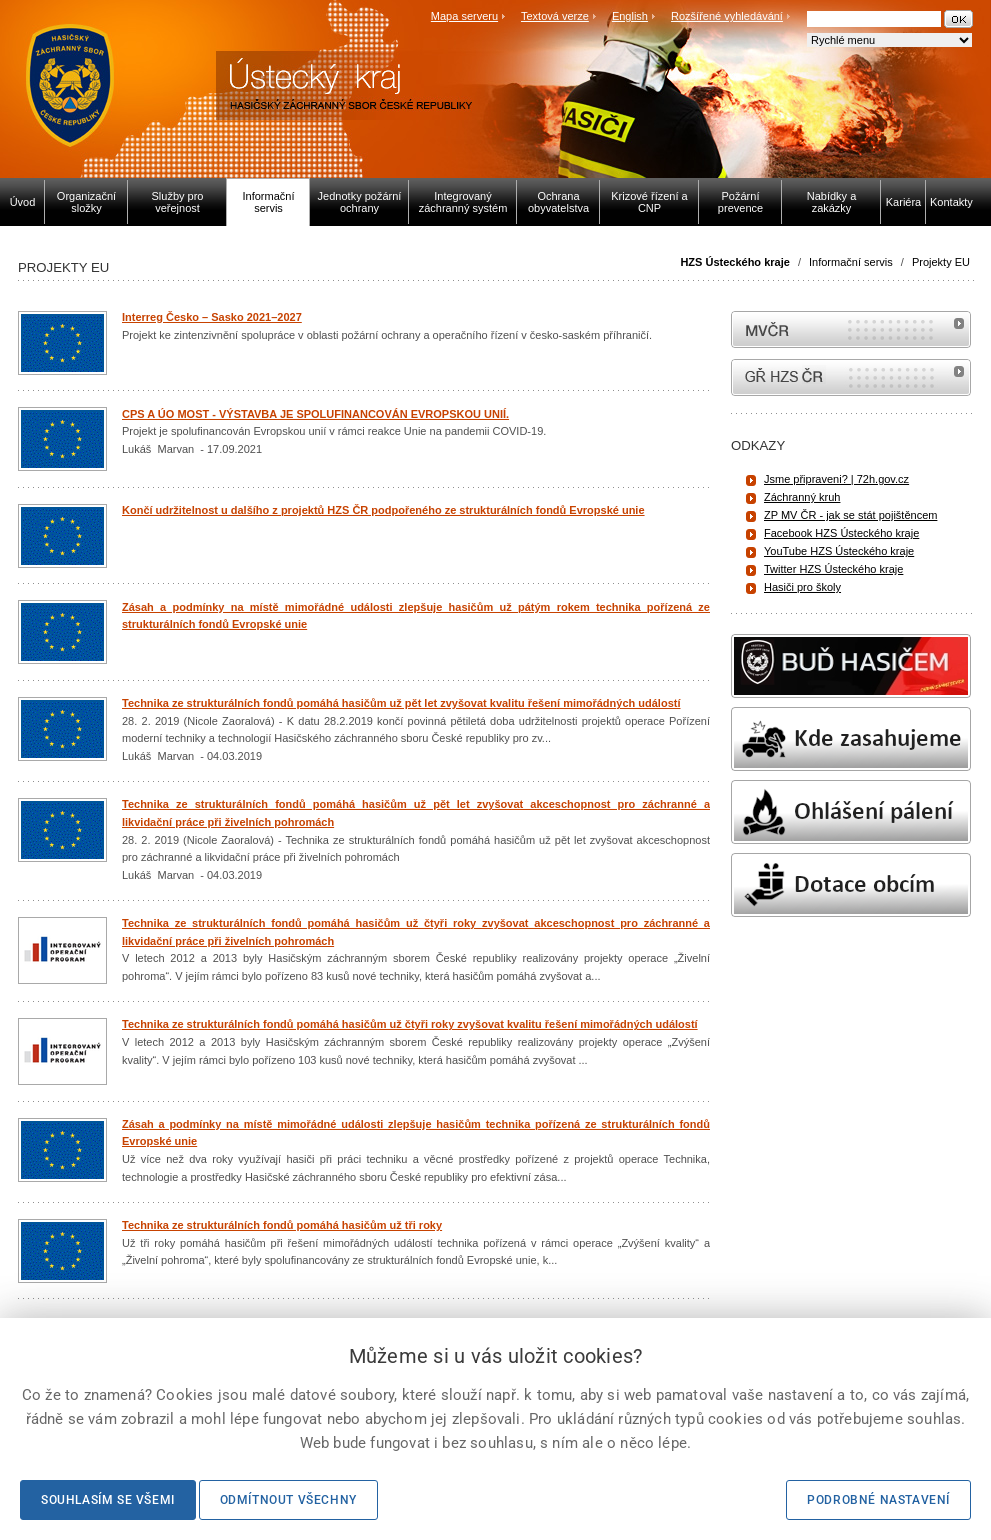 This screenshot has width=991, height=1540. Describe the element at coordinates (555, 16) in the screenshot. I see `Textová verze` at that location.